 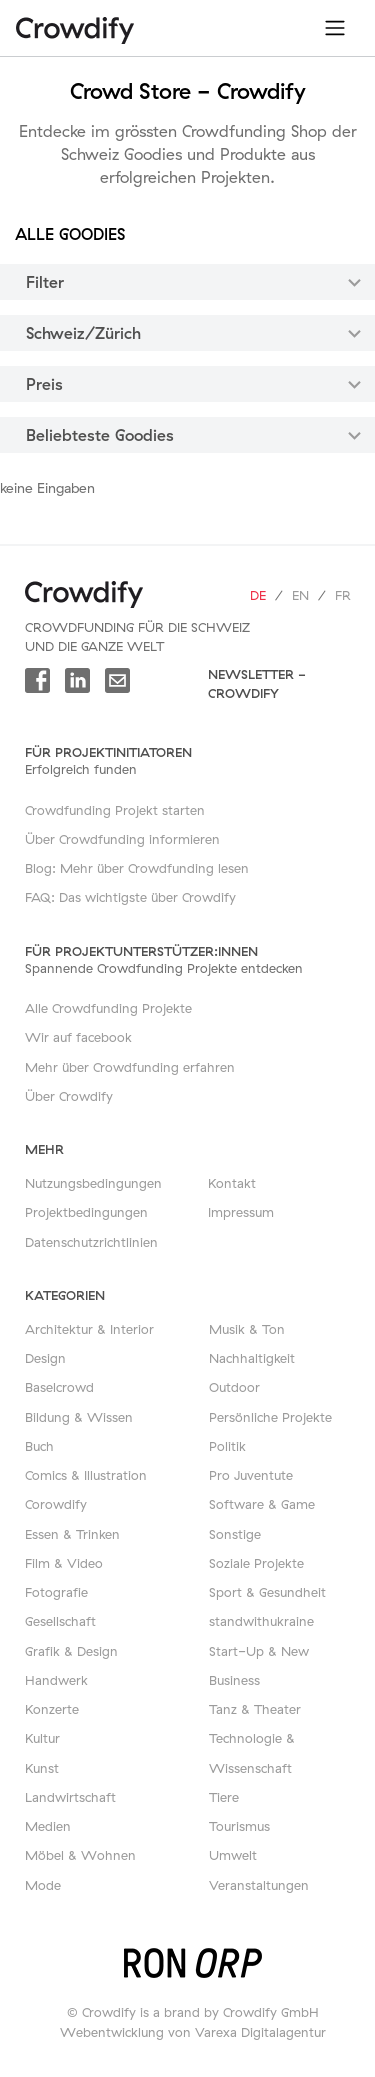 What do you see at coordinates (267, 1592) in the screenshot?
I see `Sport & Gesundheit` at bounding box center [267, 1592].